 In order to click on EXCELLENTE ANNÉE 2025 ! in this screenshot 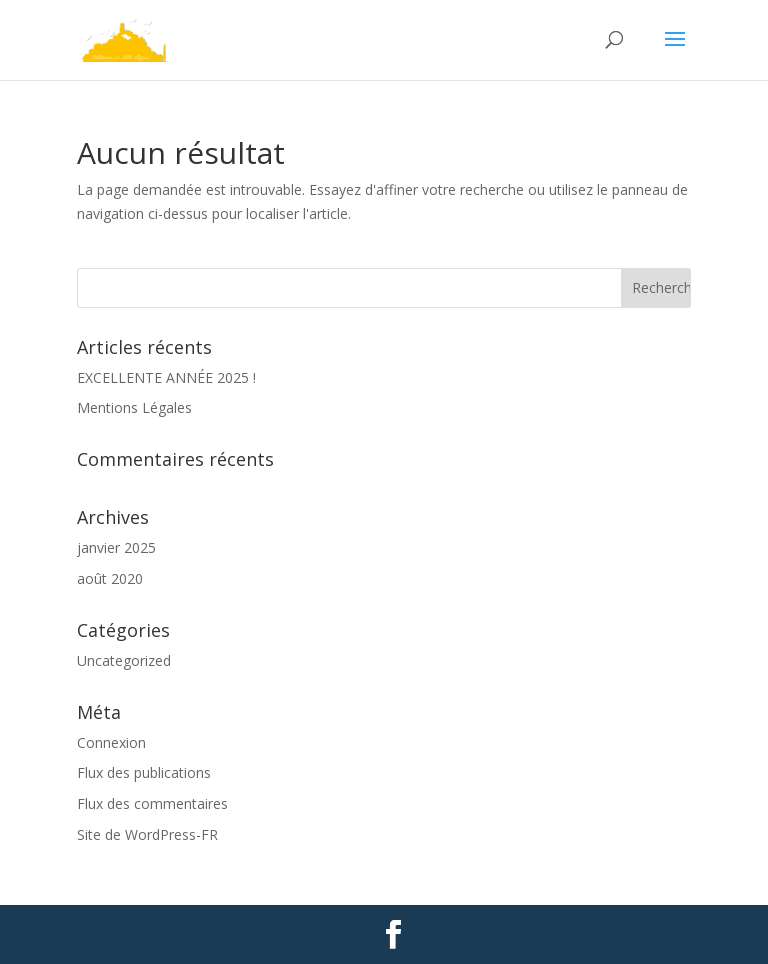, I will do `click(166, 377)`.